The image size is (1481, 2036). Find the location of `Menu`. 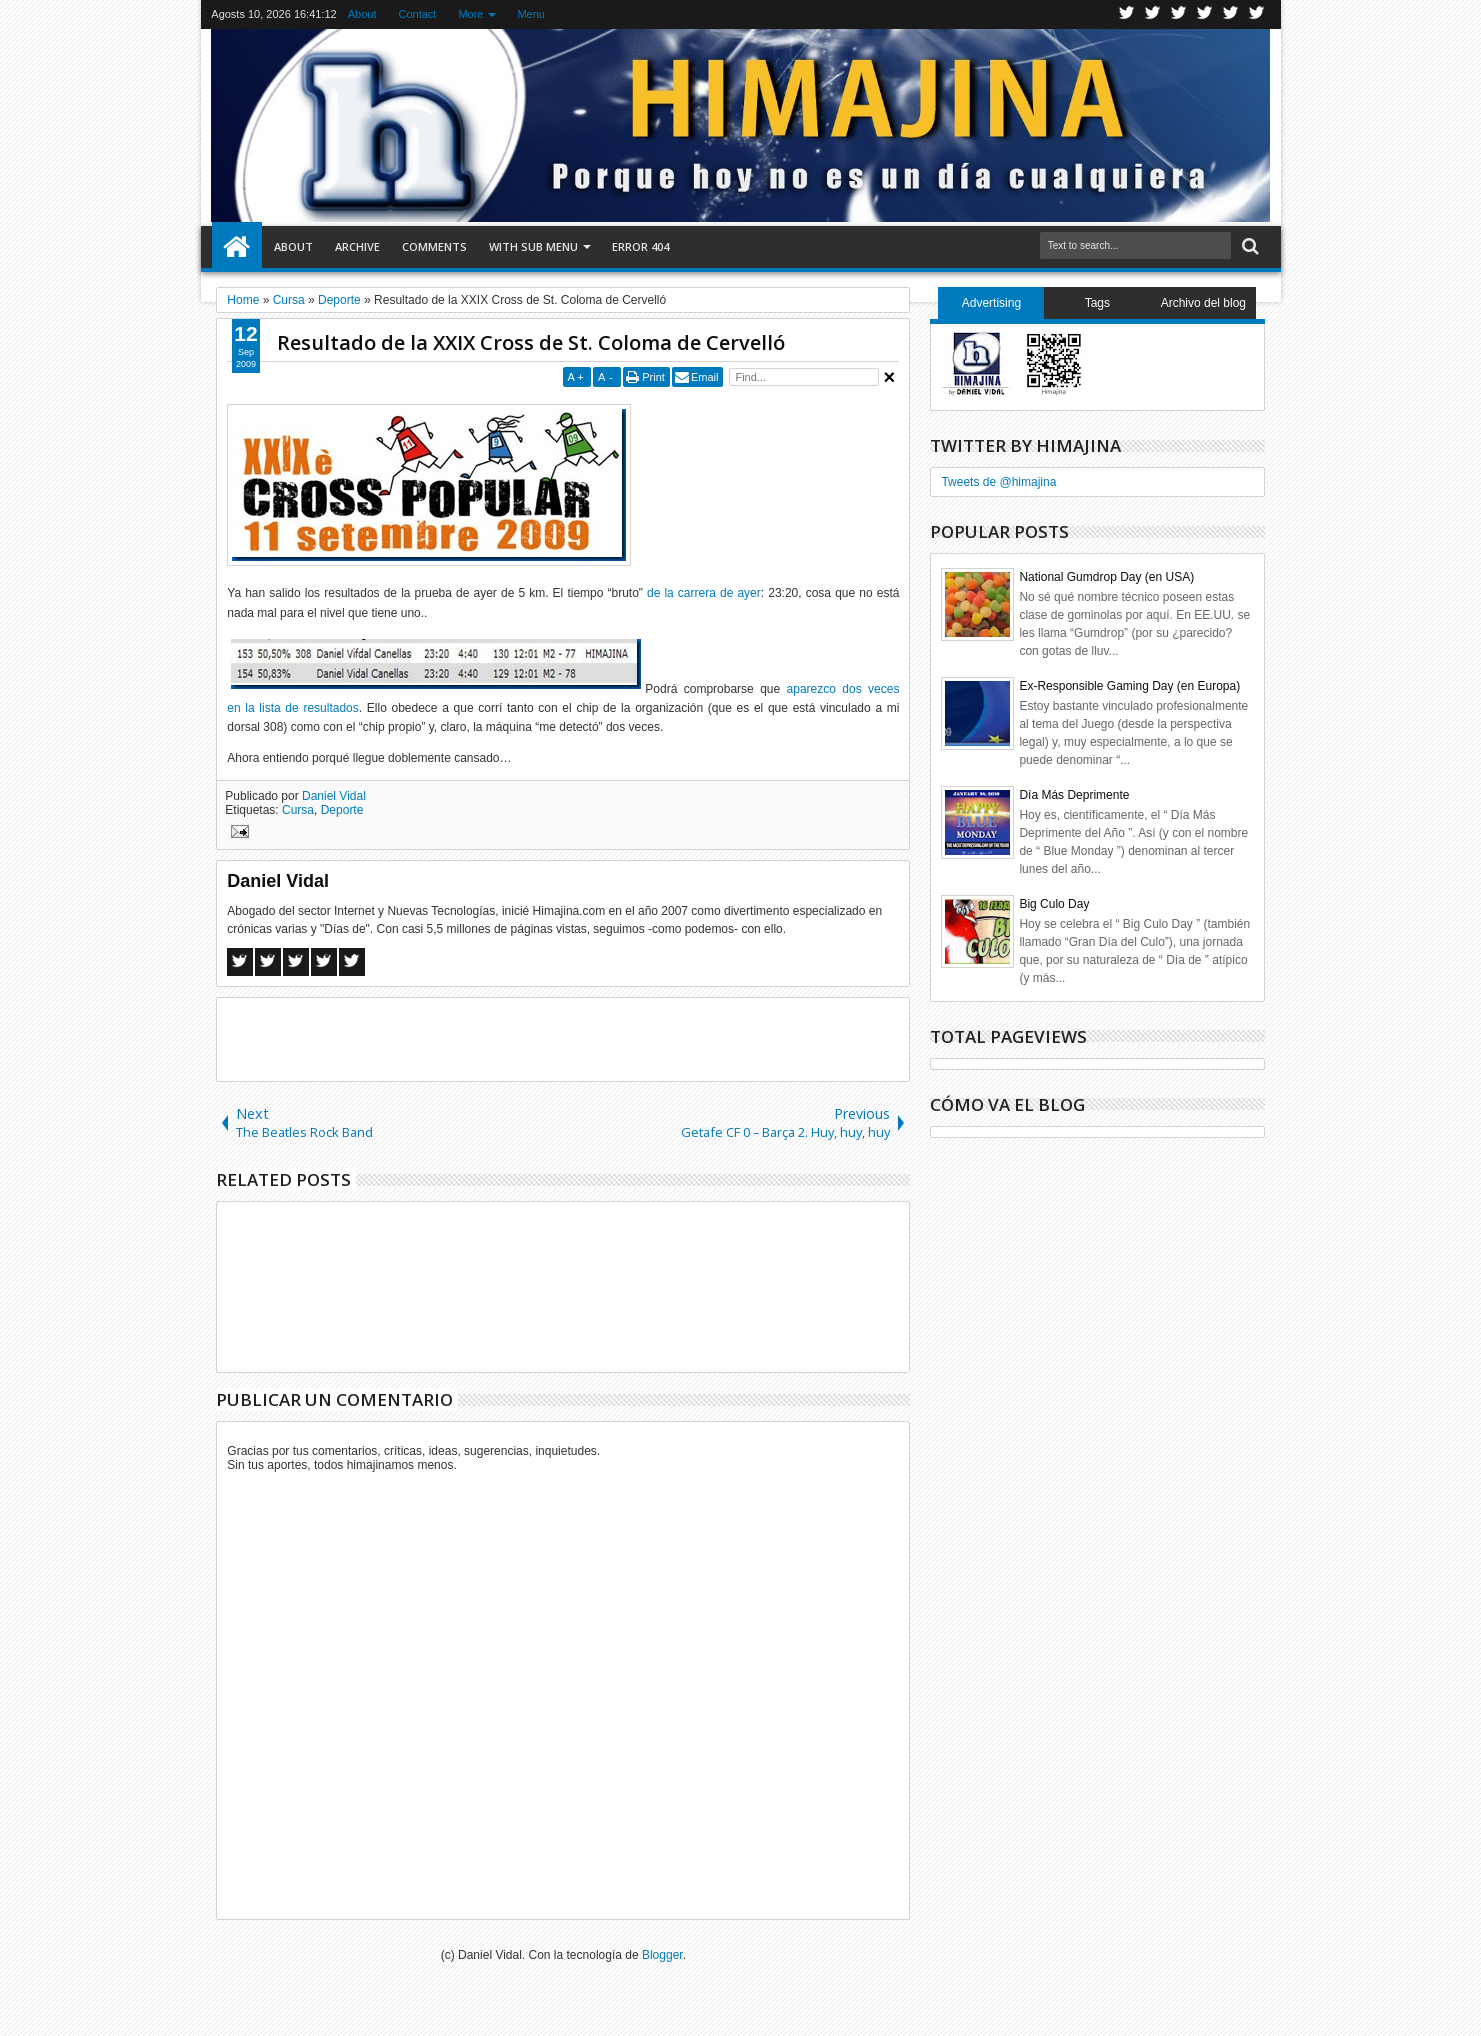

Menu is located at coordinates (531, 14).